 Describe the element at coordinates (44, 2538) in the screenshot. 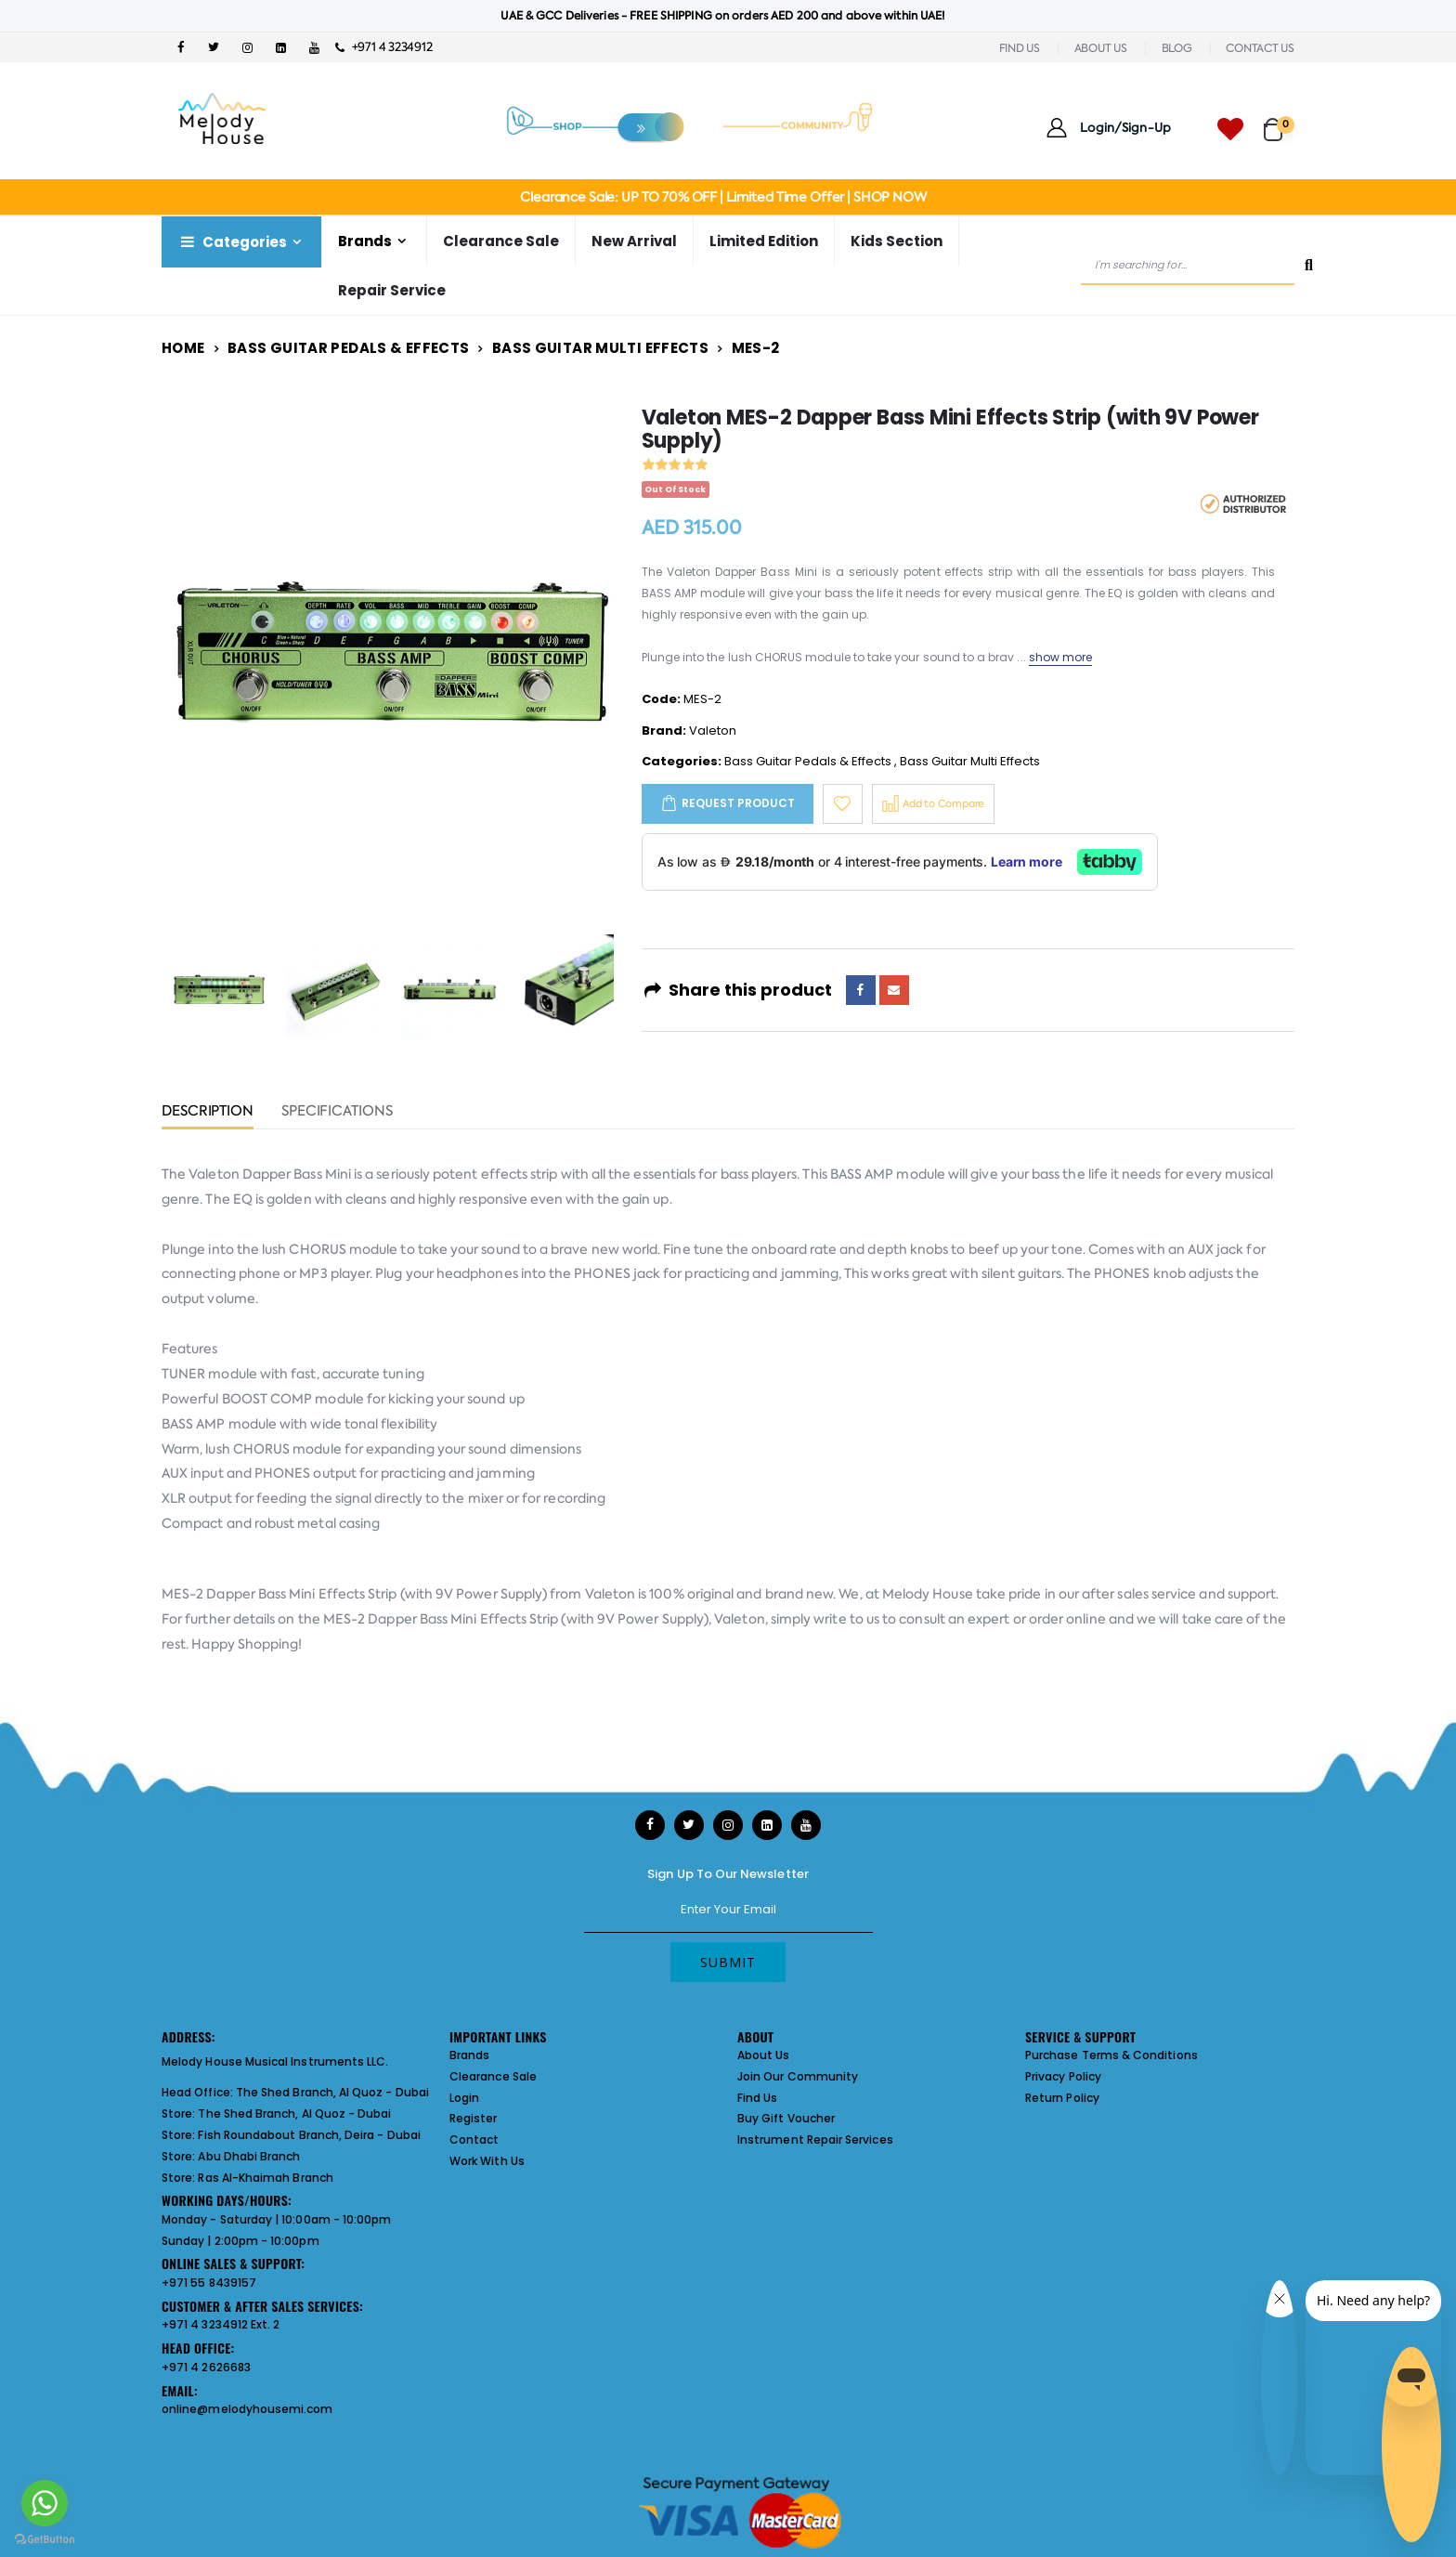

I see `[Go to GetButton.io website]` at that location.